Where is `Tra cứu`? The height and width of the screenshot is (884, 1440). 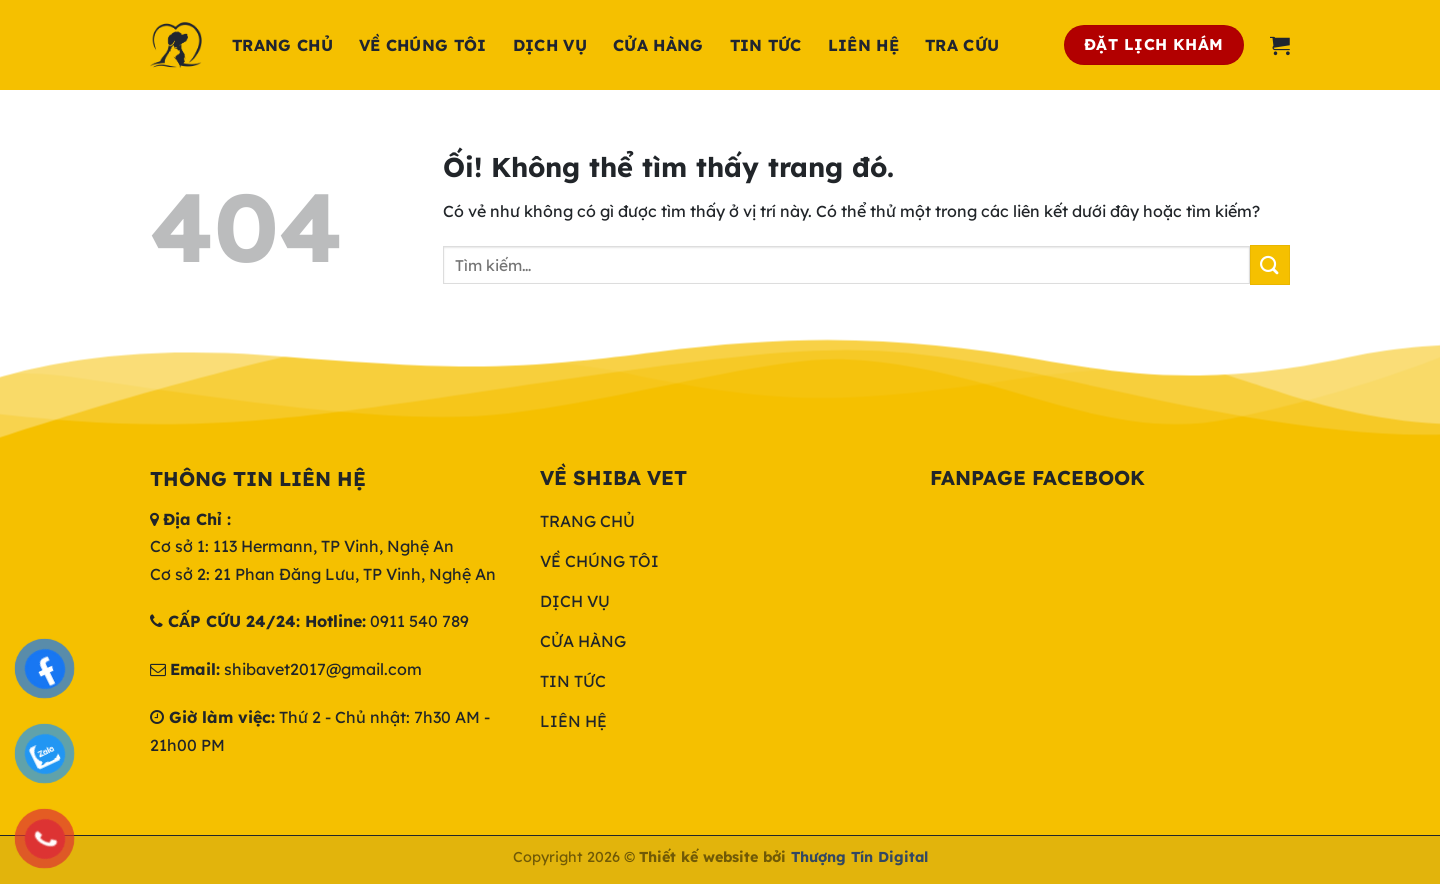
Tra cứu is located at coordinates (962, 45).